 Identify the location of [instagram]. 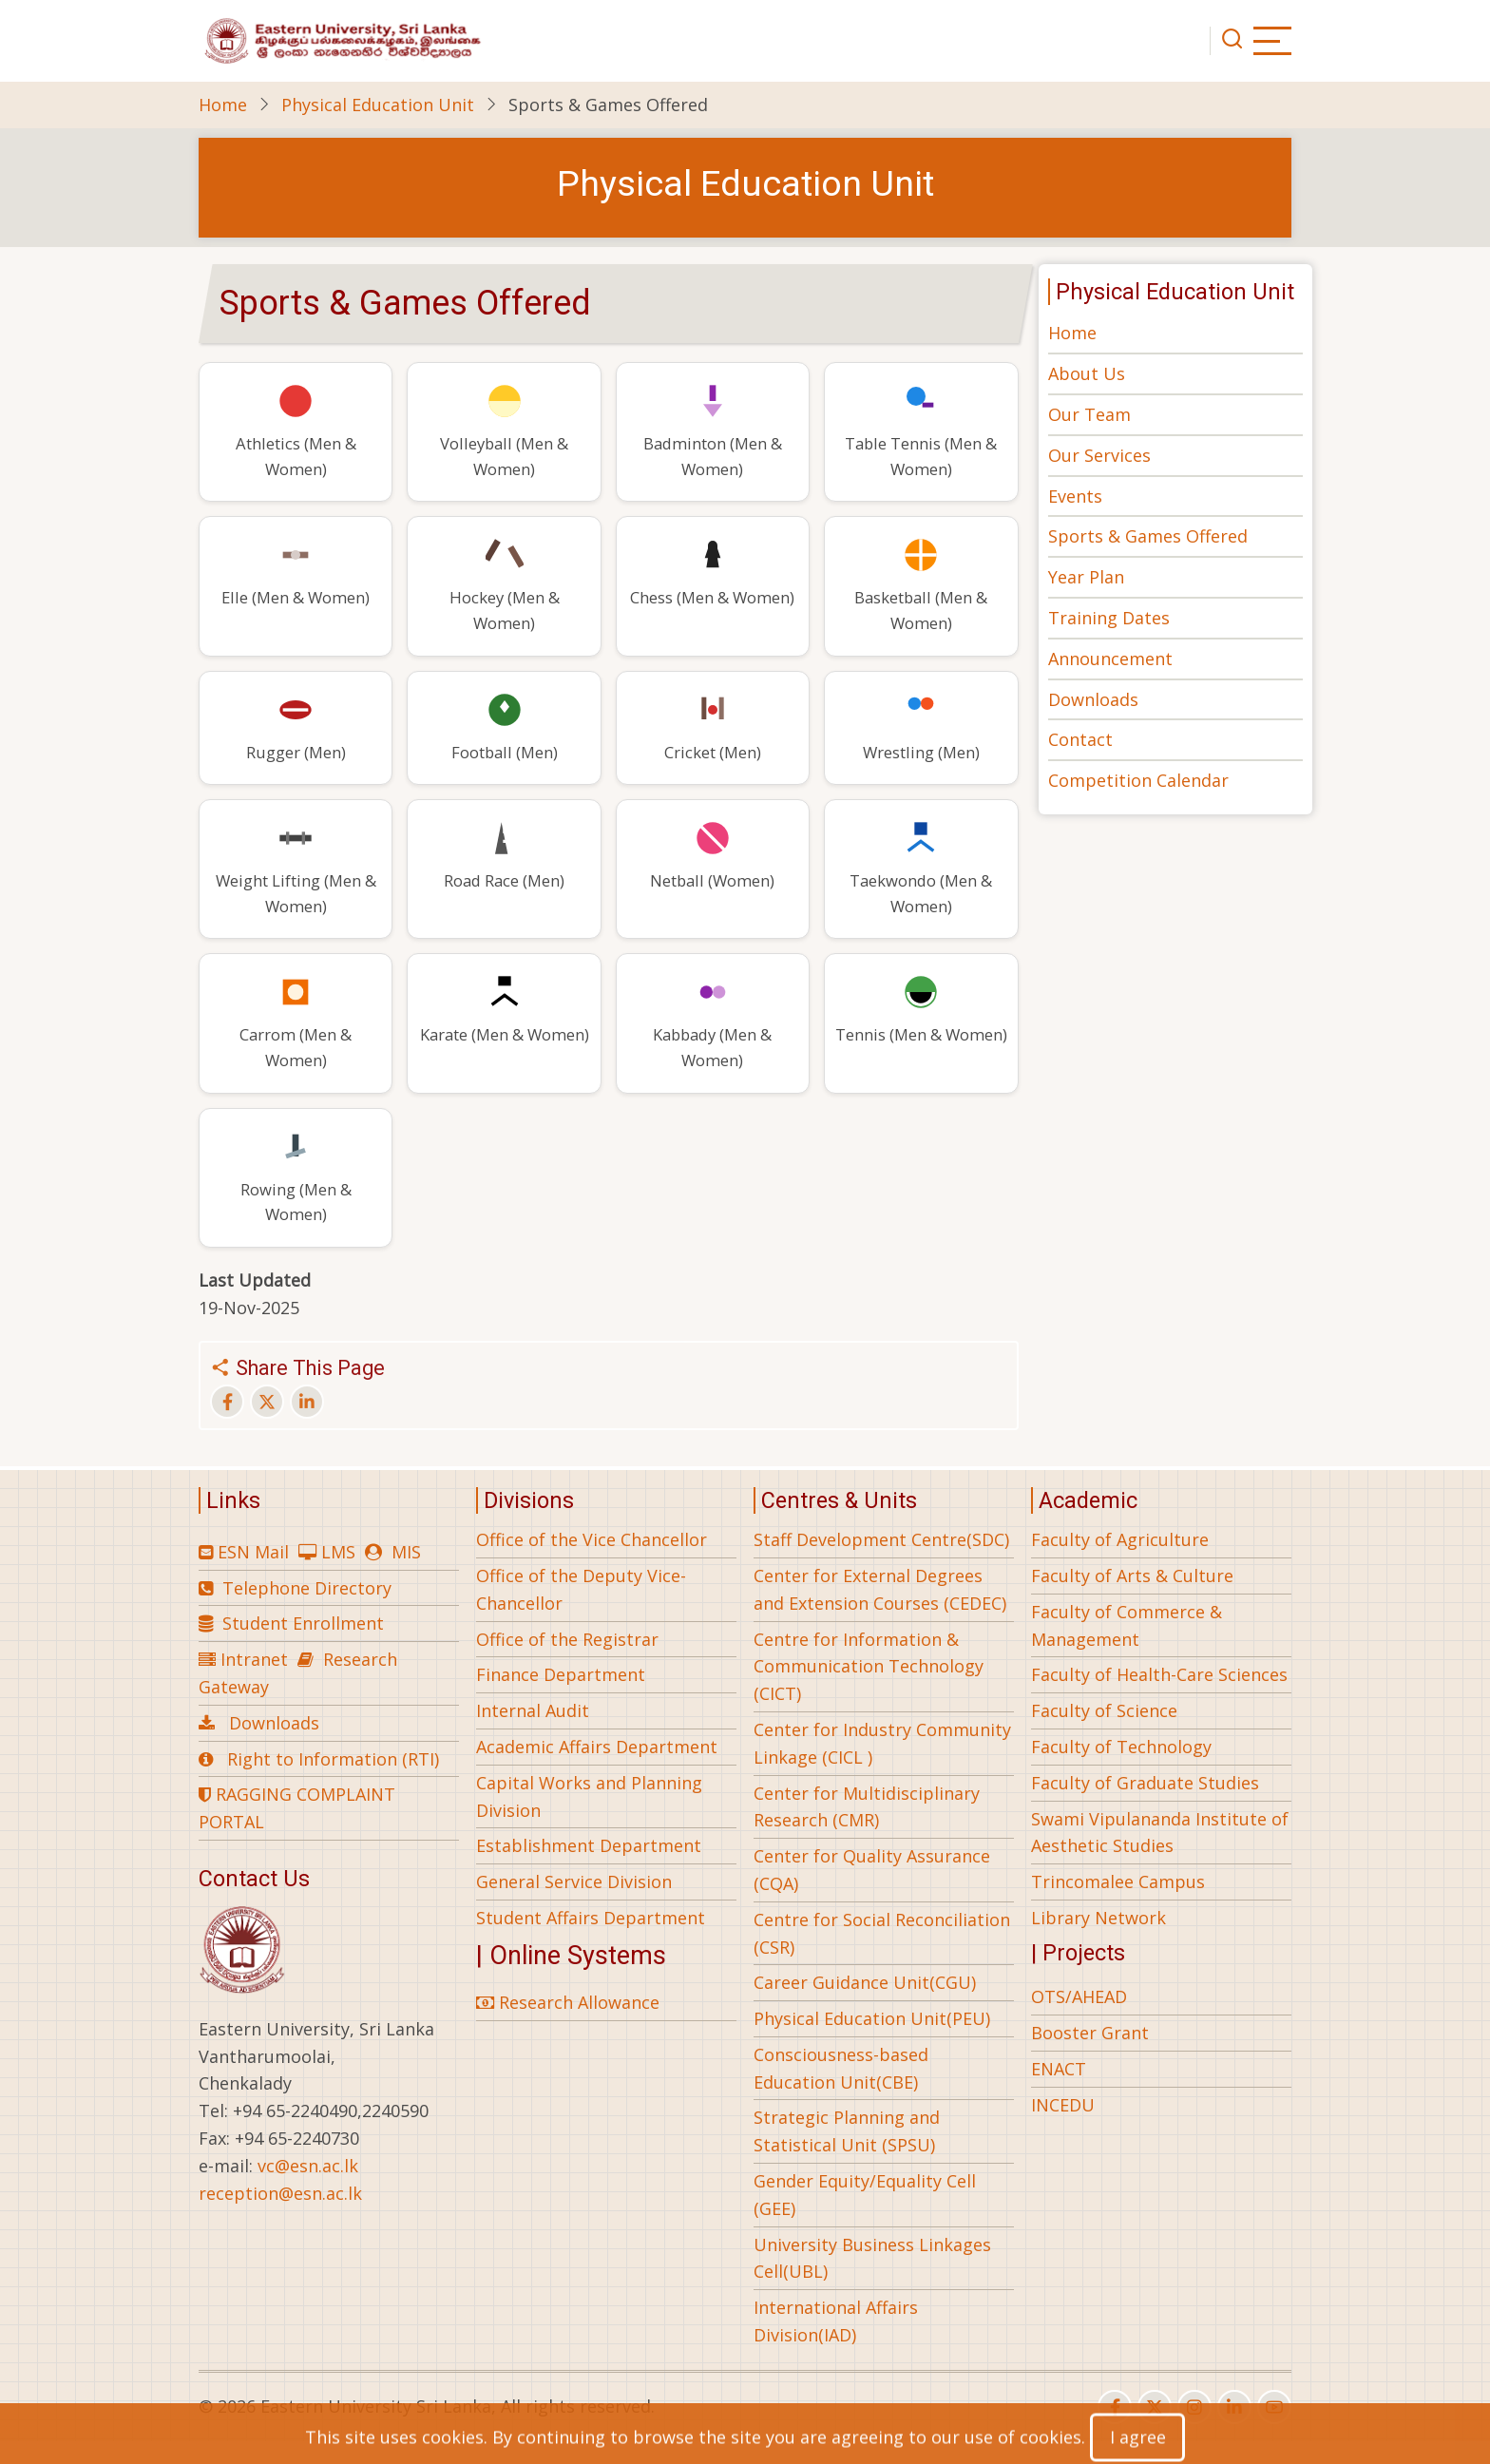
(1194, 2430).